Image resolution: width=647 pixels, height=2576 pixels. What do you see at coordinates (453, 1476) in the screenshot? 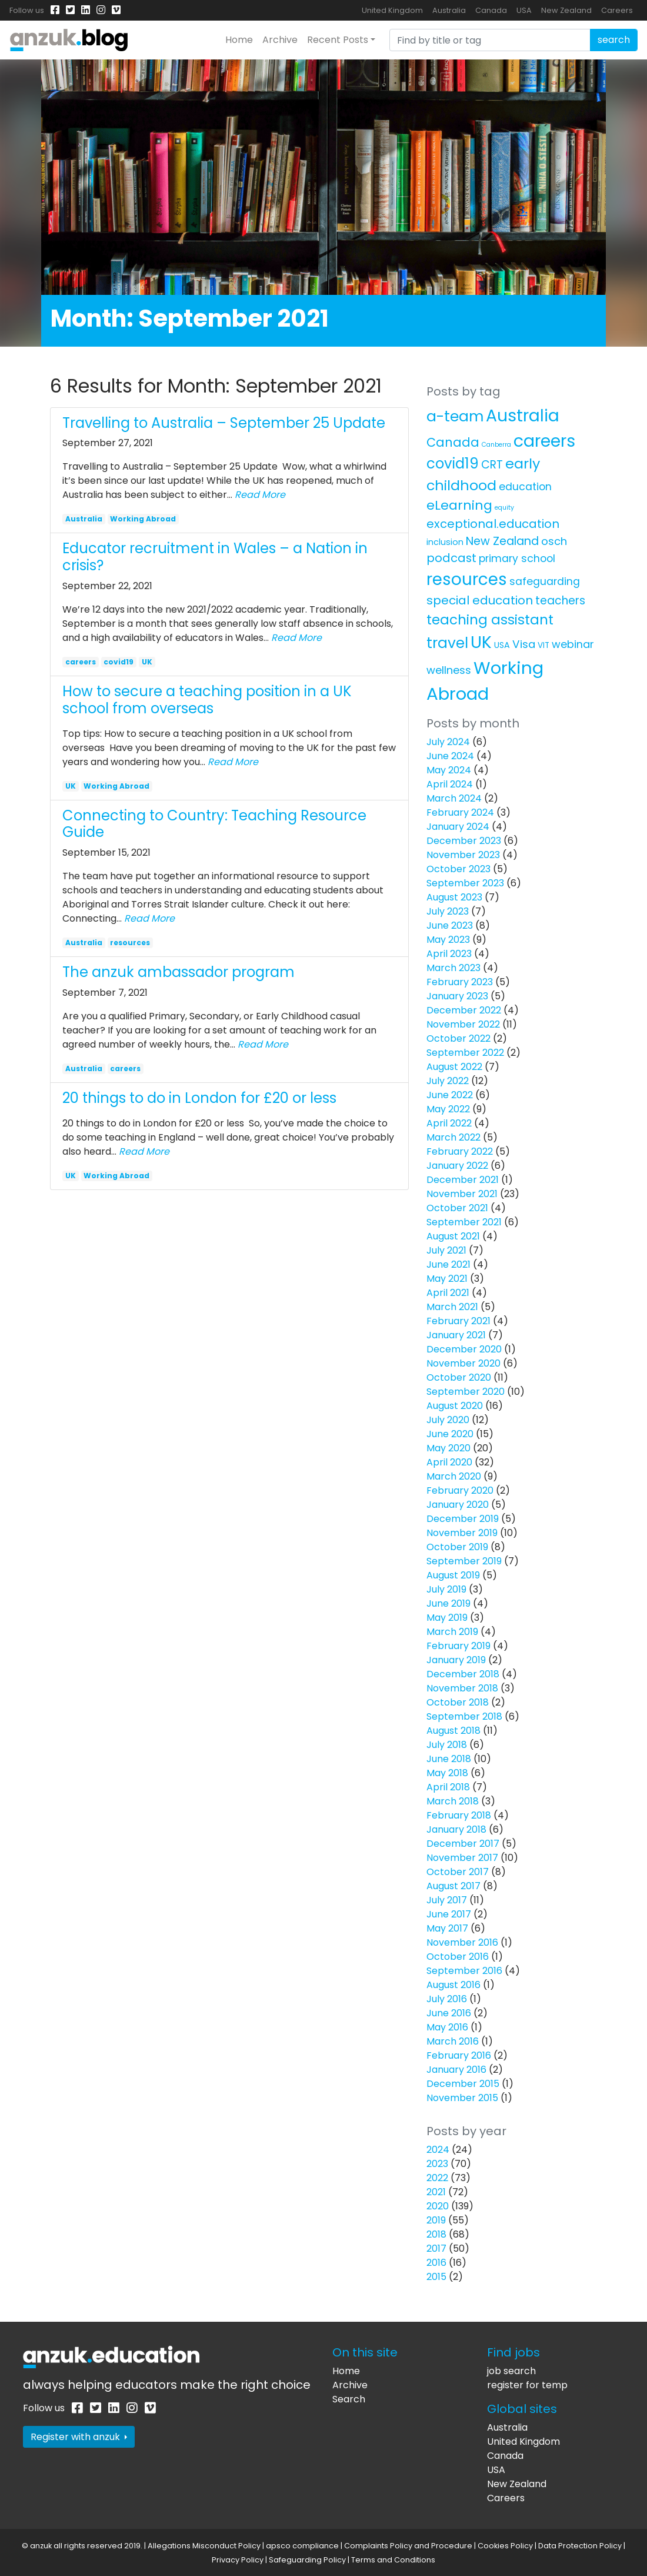
I see `March 2020` at bounding box center [453, 1476].